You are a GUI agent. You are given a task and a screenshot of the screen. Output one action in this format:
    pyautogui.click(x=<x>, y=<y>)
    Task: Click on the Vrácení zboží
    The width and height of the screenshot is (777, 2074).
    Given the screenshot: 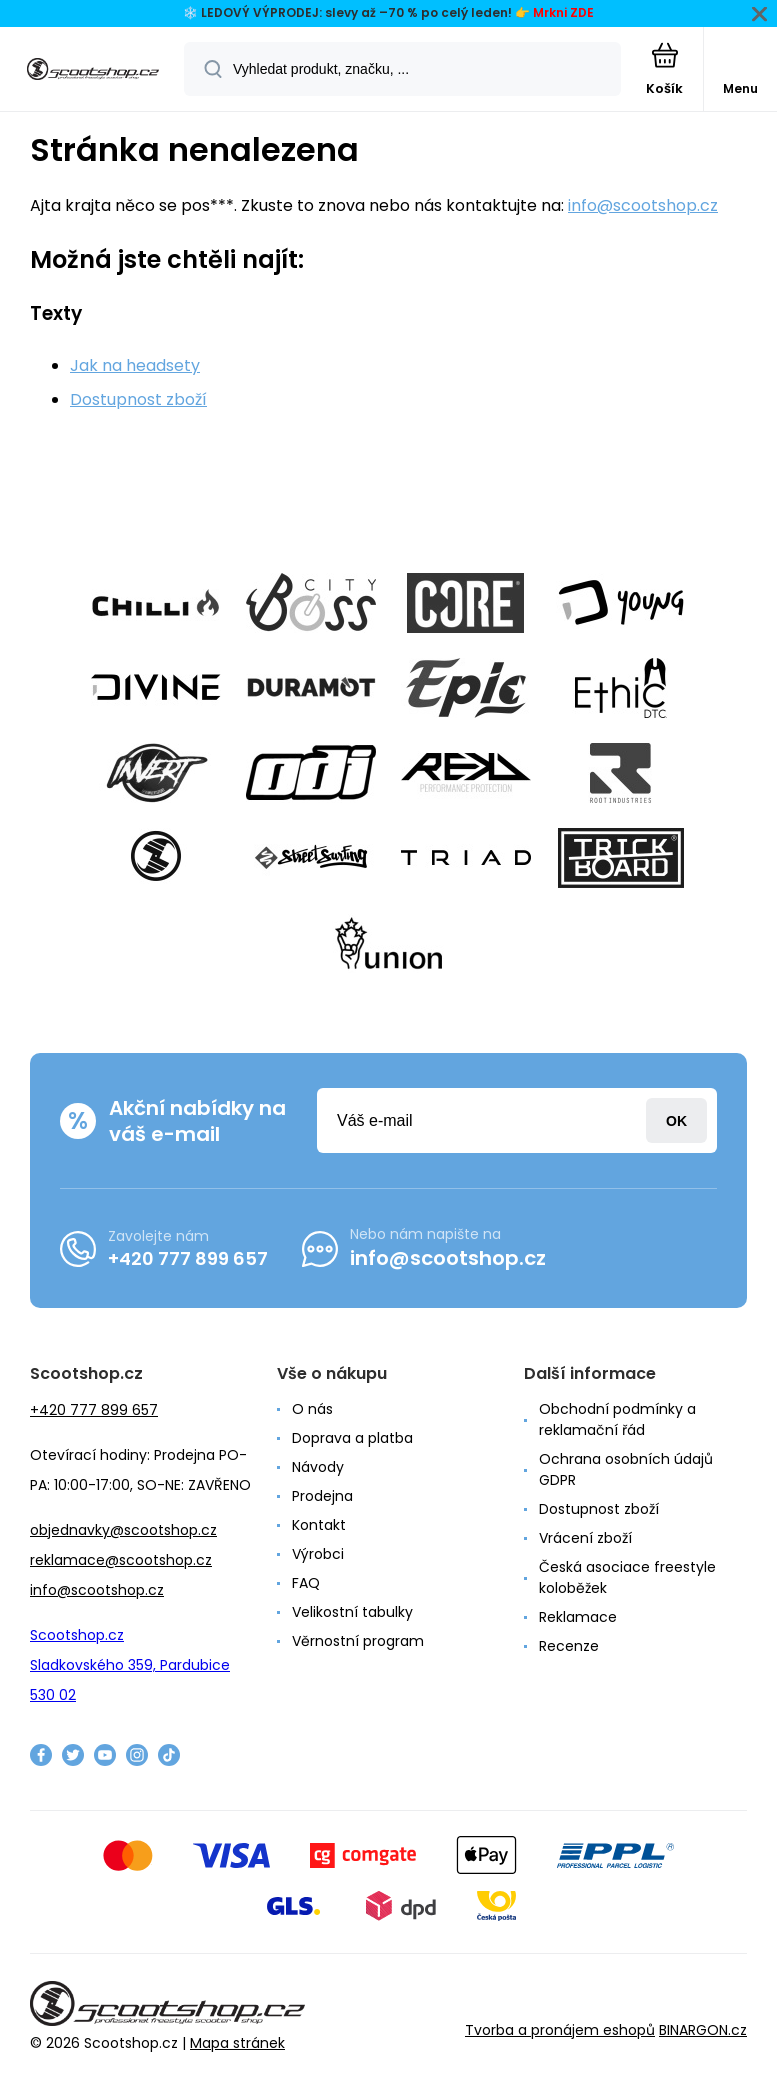 What is the action you would take?
    pyautogui.click(x=585, y=1538)
    